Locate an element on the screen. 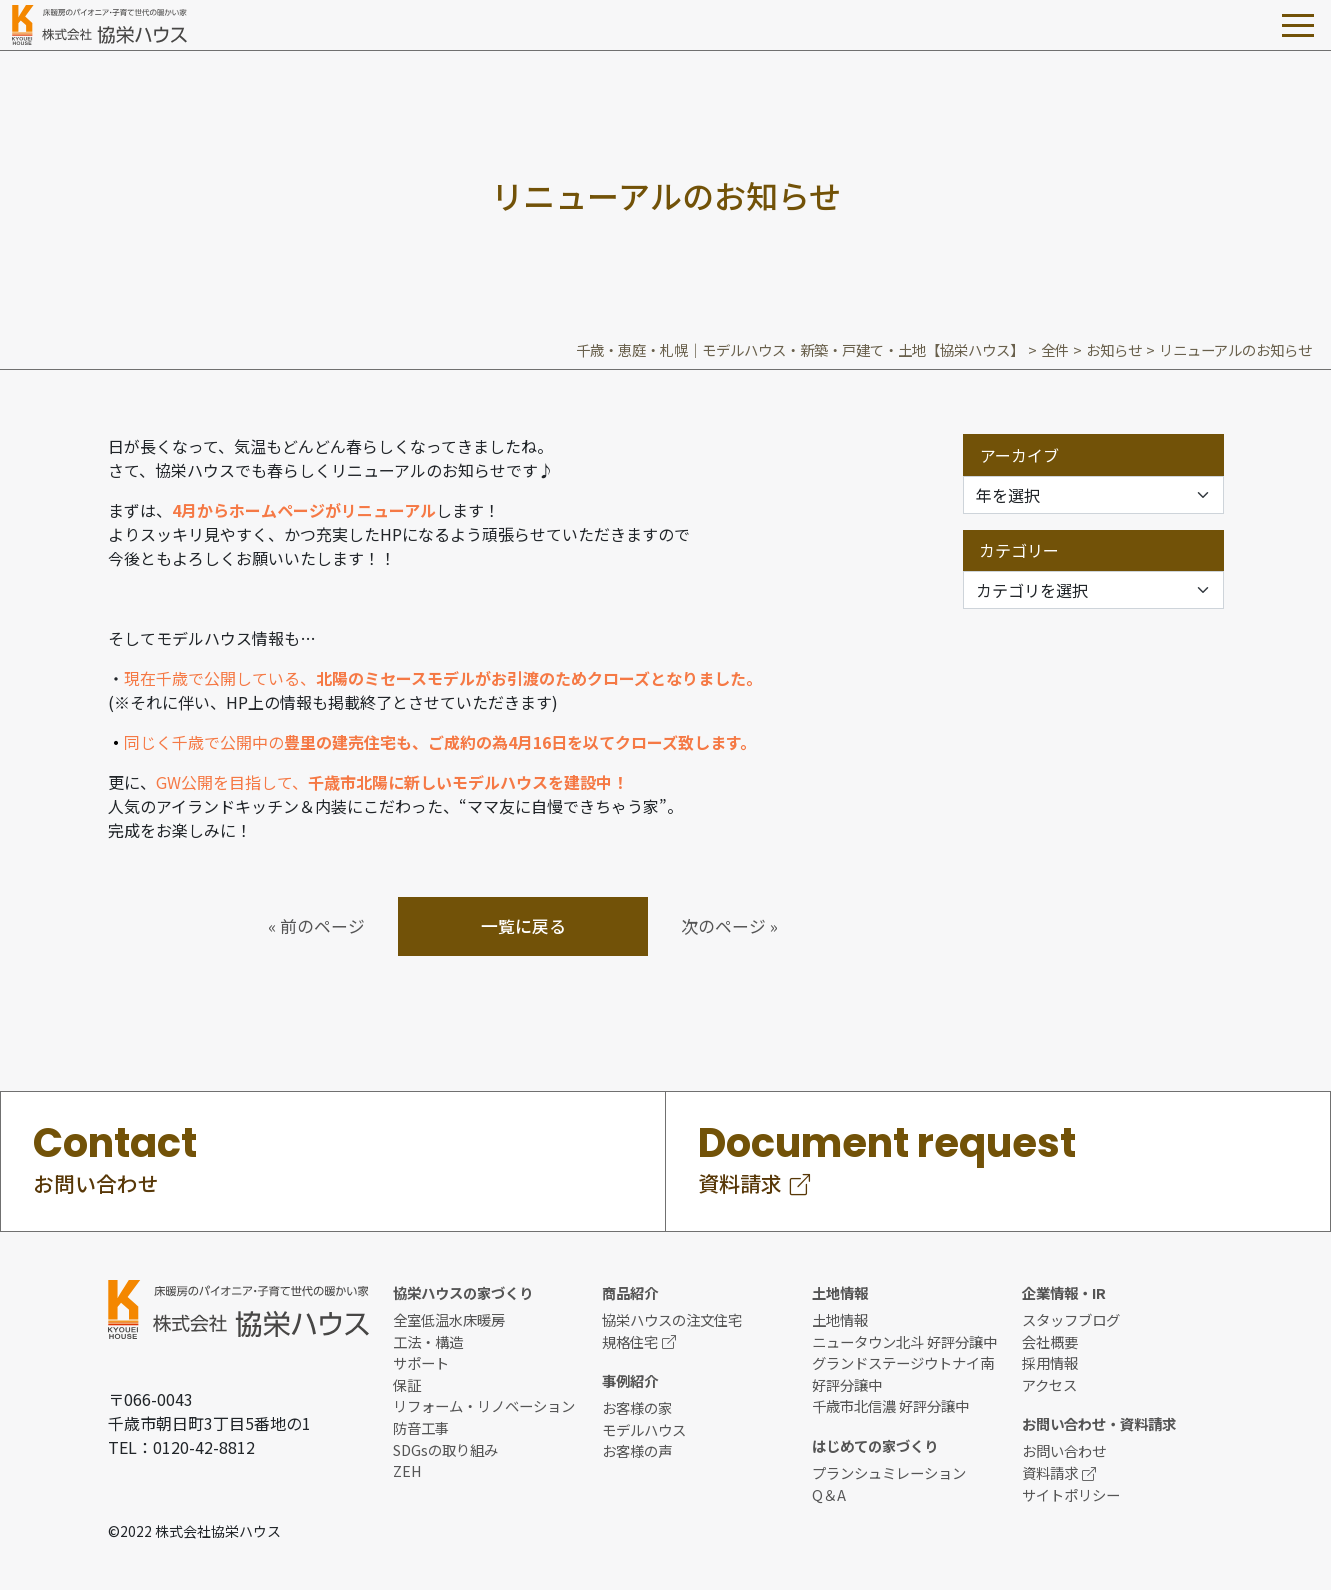 Image resolution: width=1331 pixels, height=1590 pixels. 規格住宅 is located at coordinates (639, 1341).